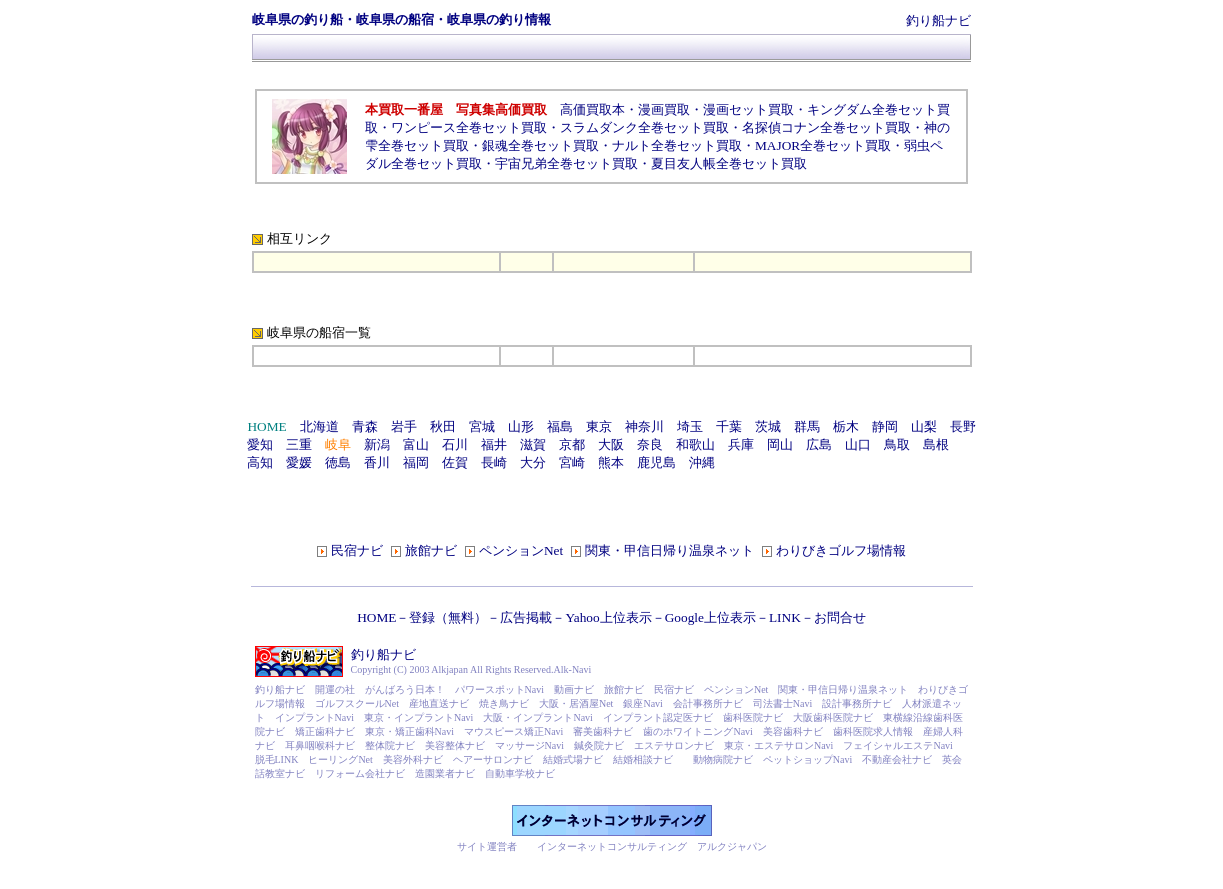  What do you see at coordinates (644, 426) in the screenshot?
I see `神奈川` at bounding box center [644, 426].